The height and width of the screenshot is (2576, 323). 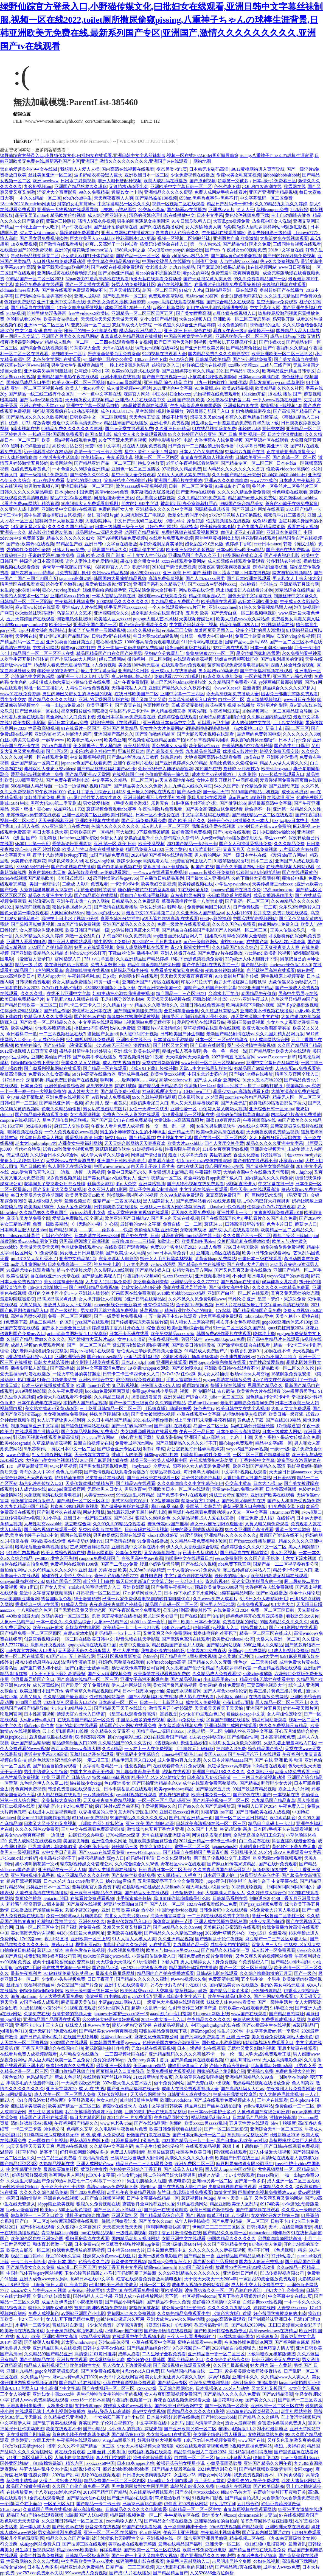 I want to click on 偷偷碰偷偷鲁免费视频, so click(x=283, y=1247).